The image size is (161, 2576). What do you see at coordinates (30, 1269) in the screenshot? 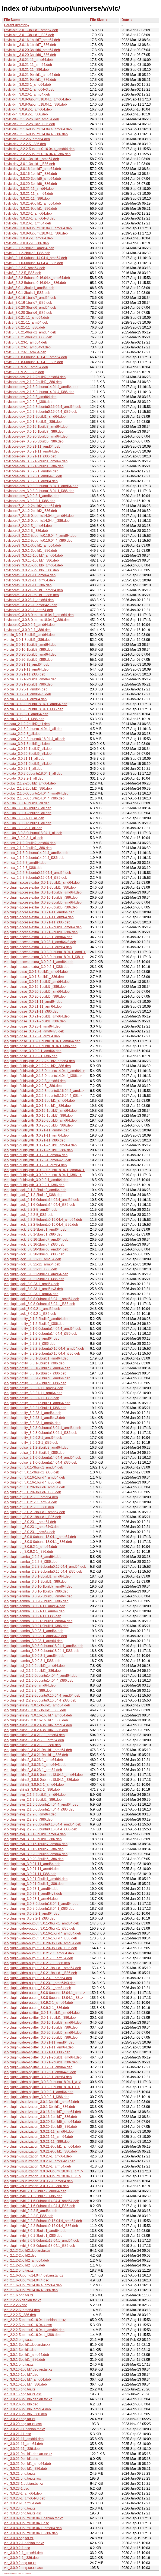
I see `vlc-plugin-jack_3.0.21-11_i386.deb` at bounding box center [30, 1269].